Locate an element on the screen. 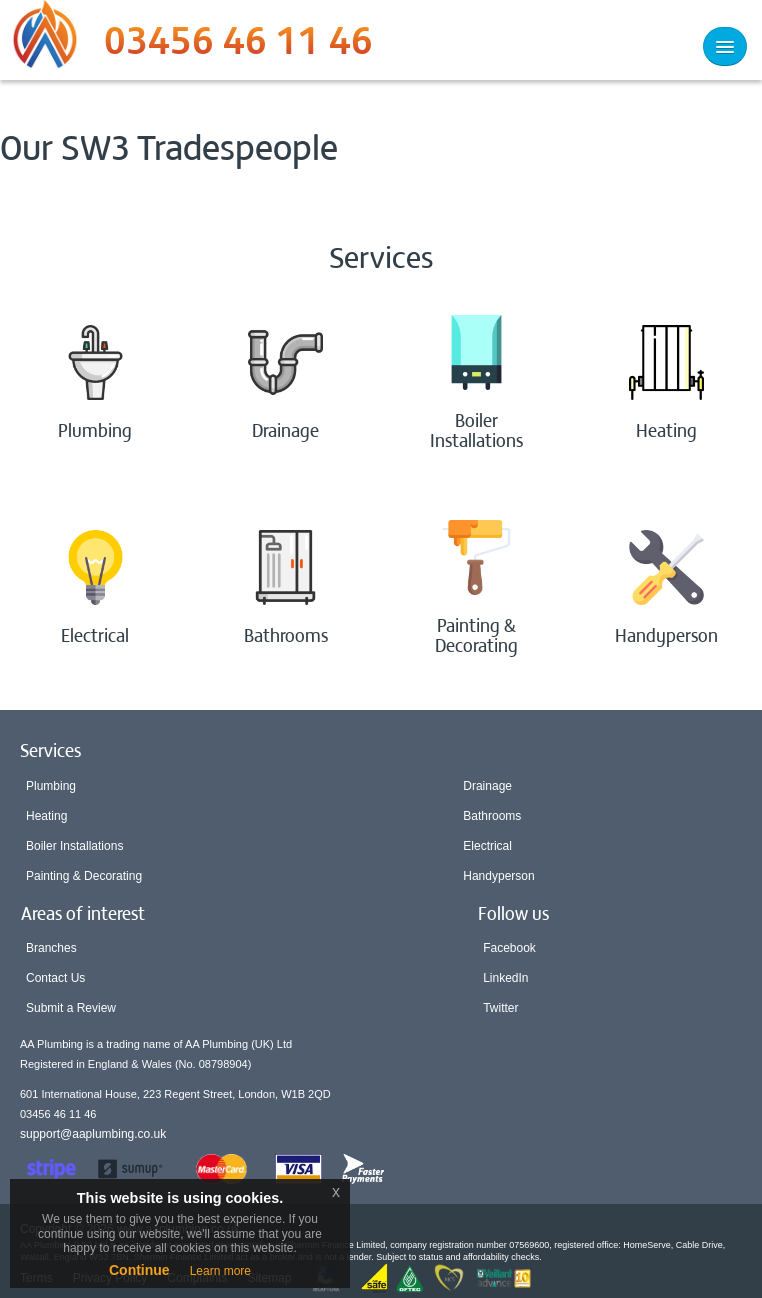  Twitter is located at coordinates (500, 1008).